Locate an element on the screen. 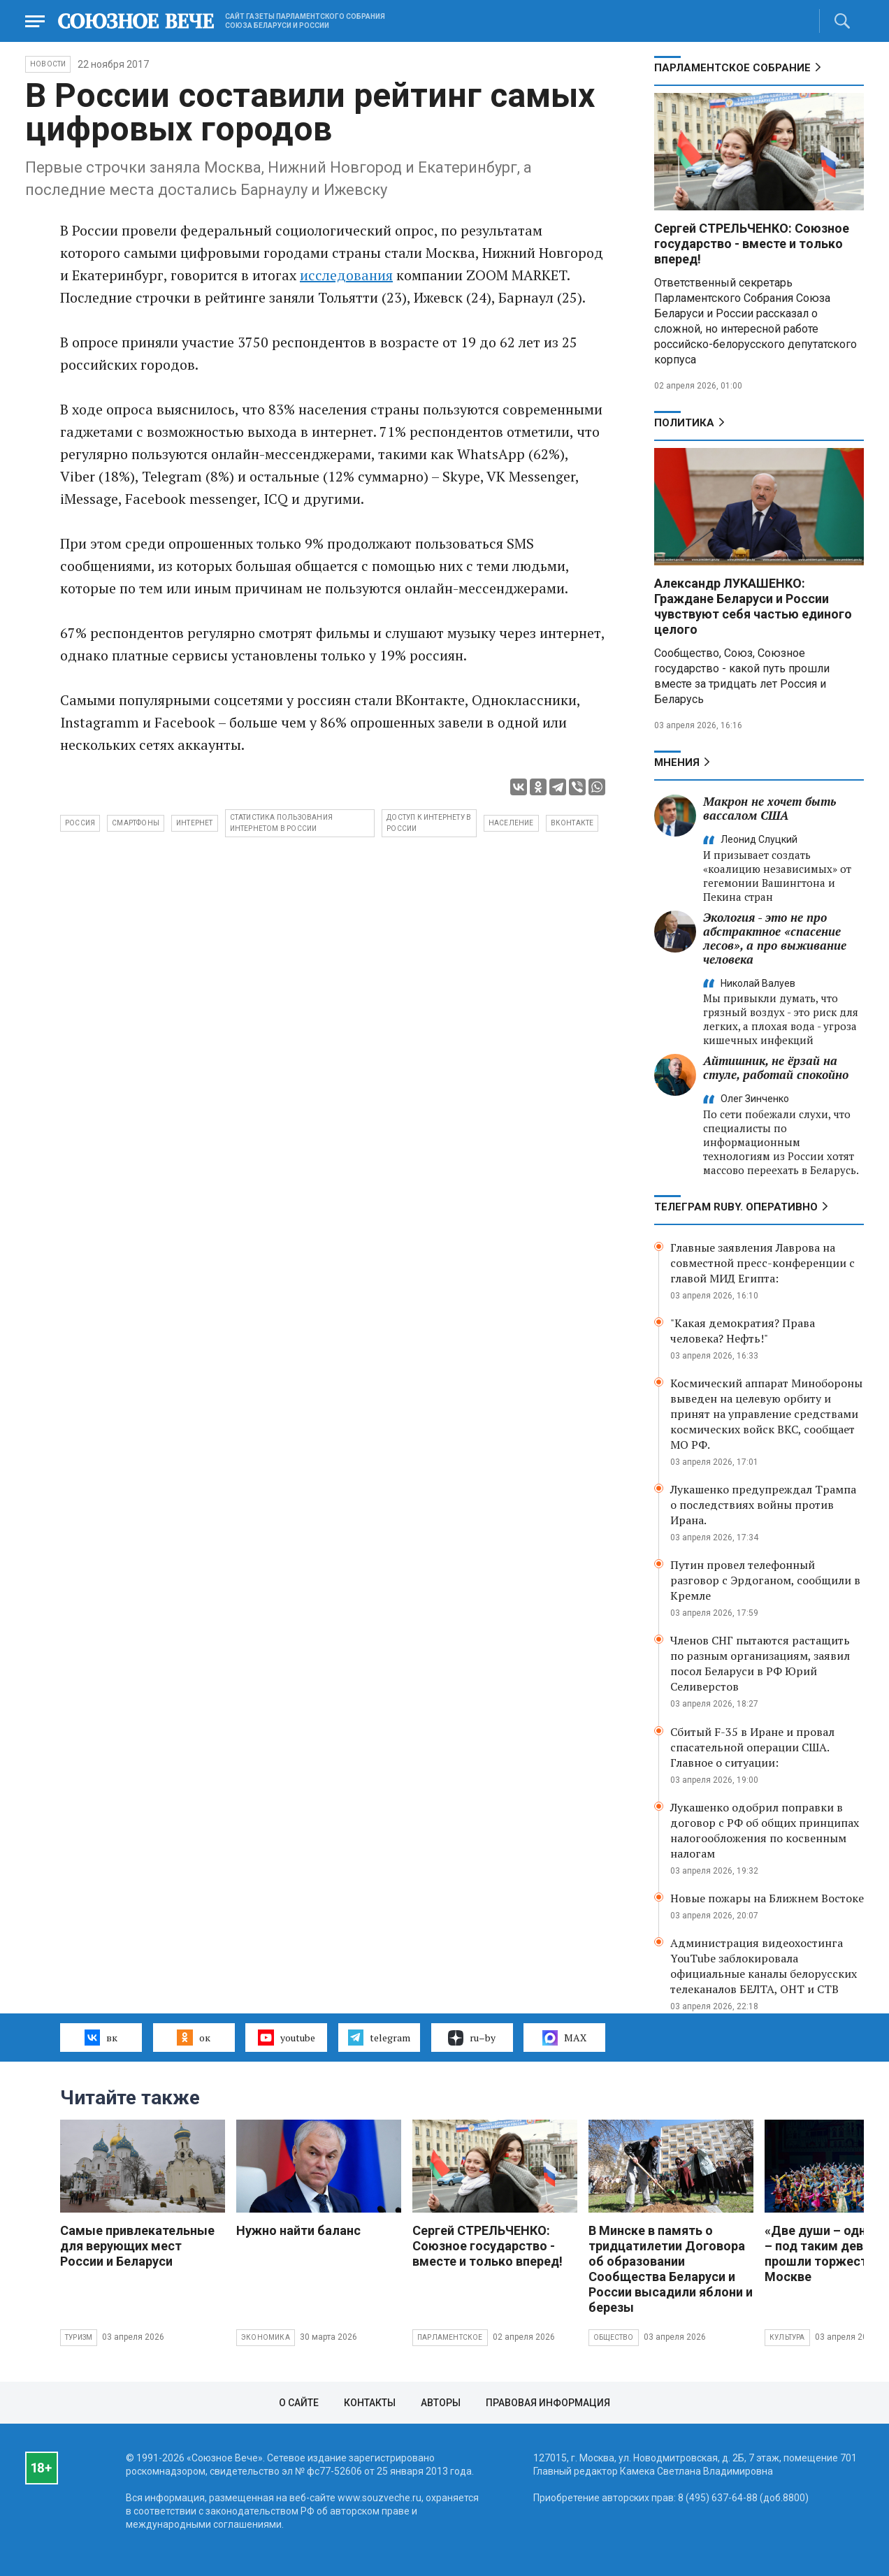  доступ к интернету в России is located at coordinates (428, 822).